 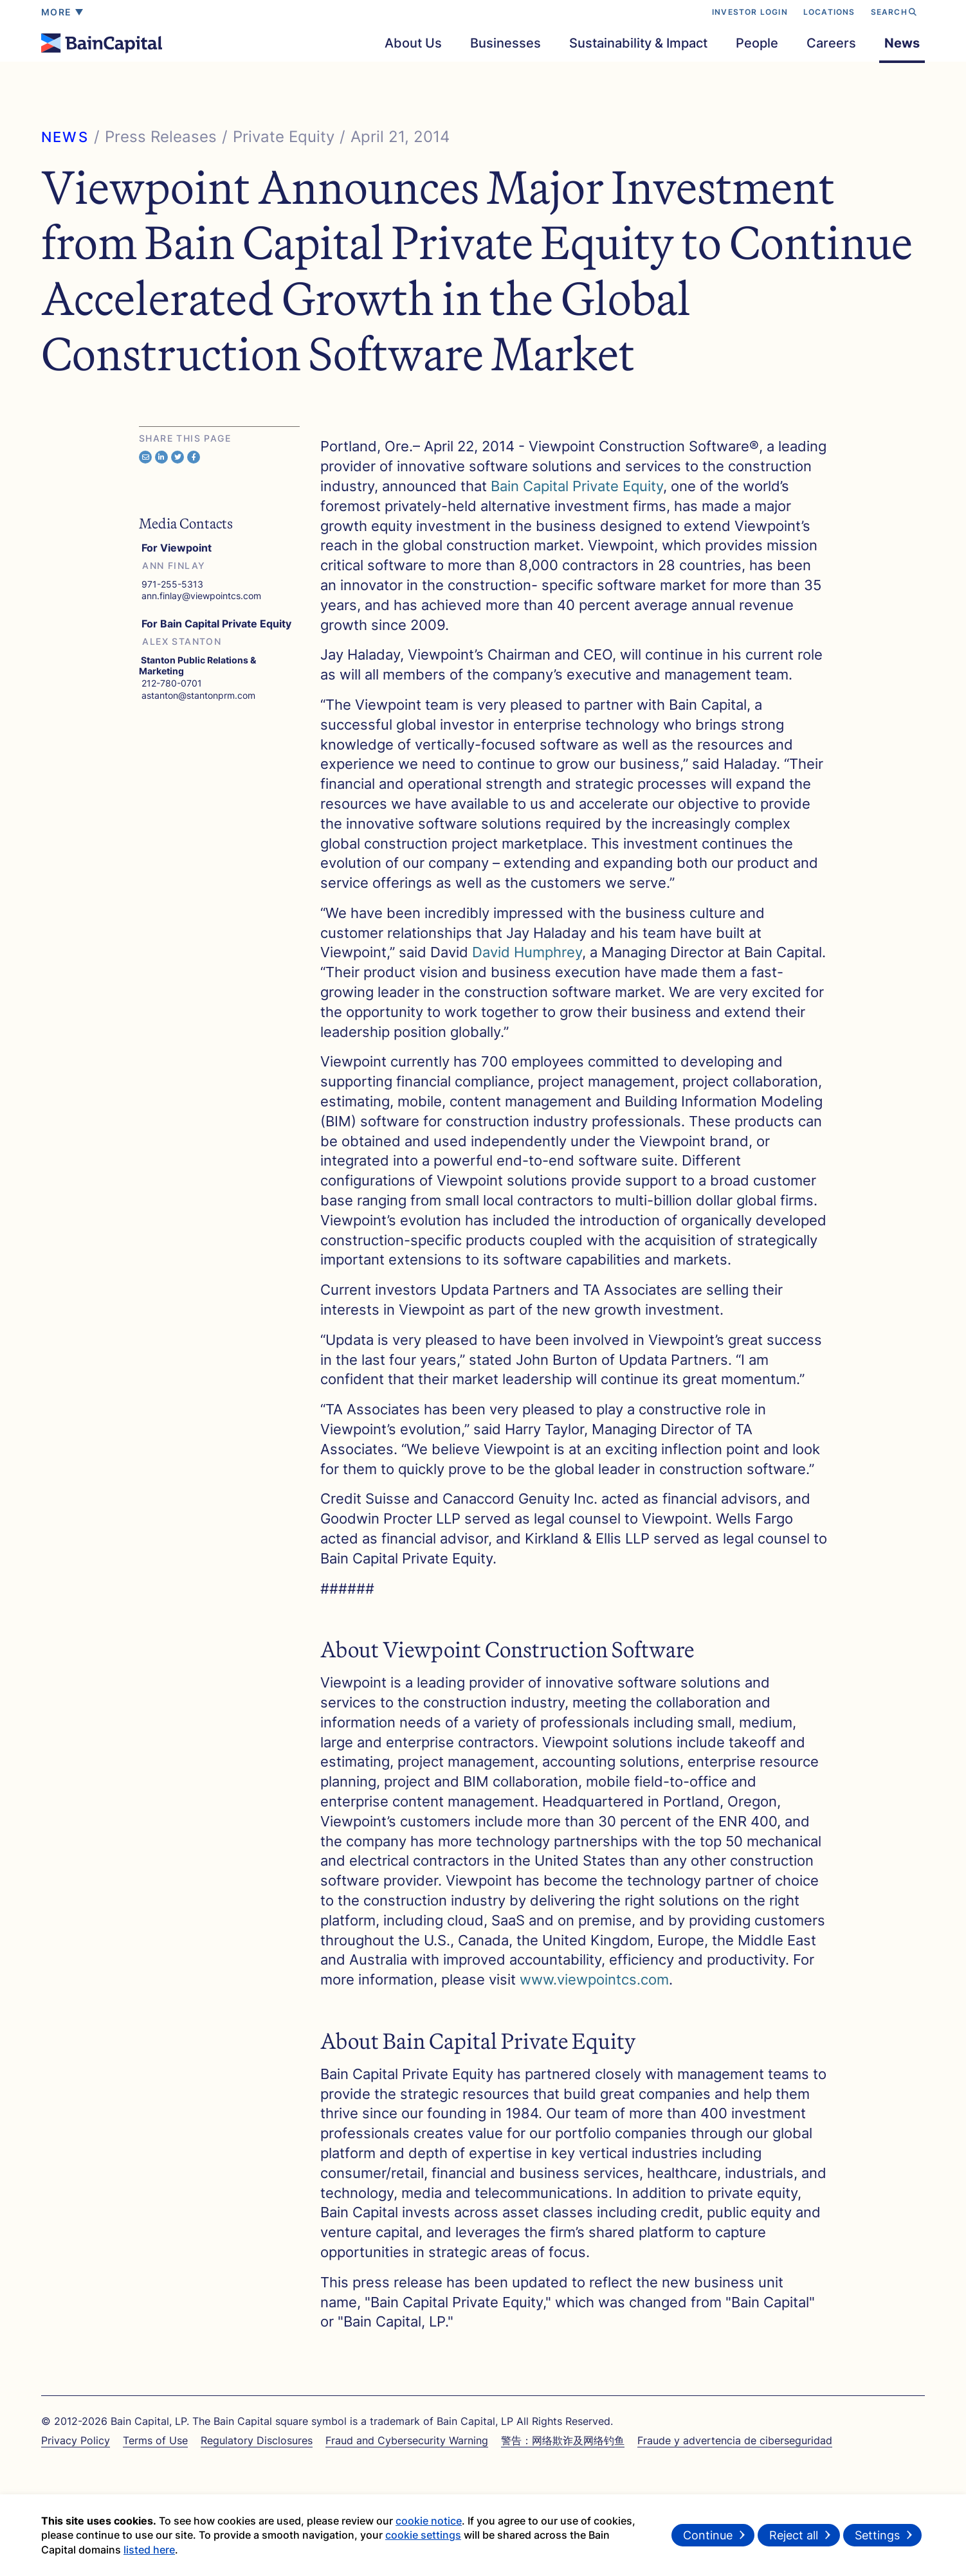 I want to click on Fraude y advertencia de ciberseguridad, so click(x=734, y=2440).